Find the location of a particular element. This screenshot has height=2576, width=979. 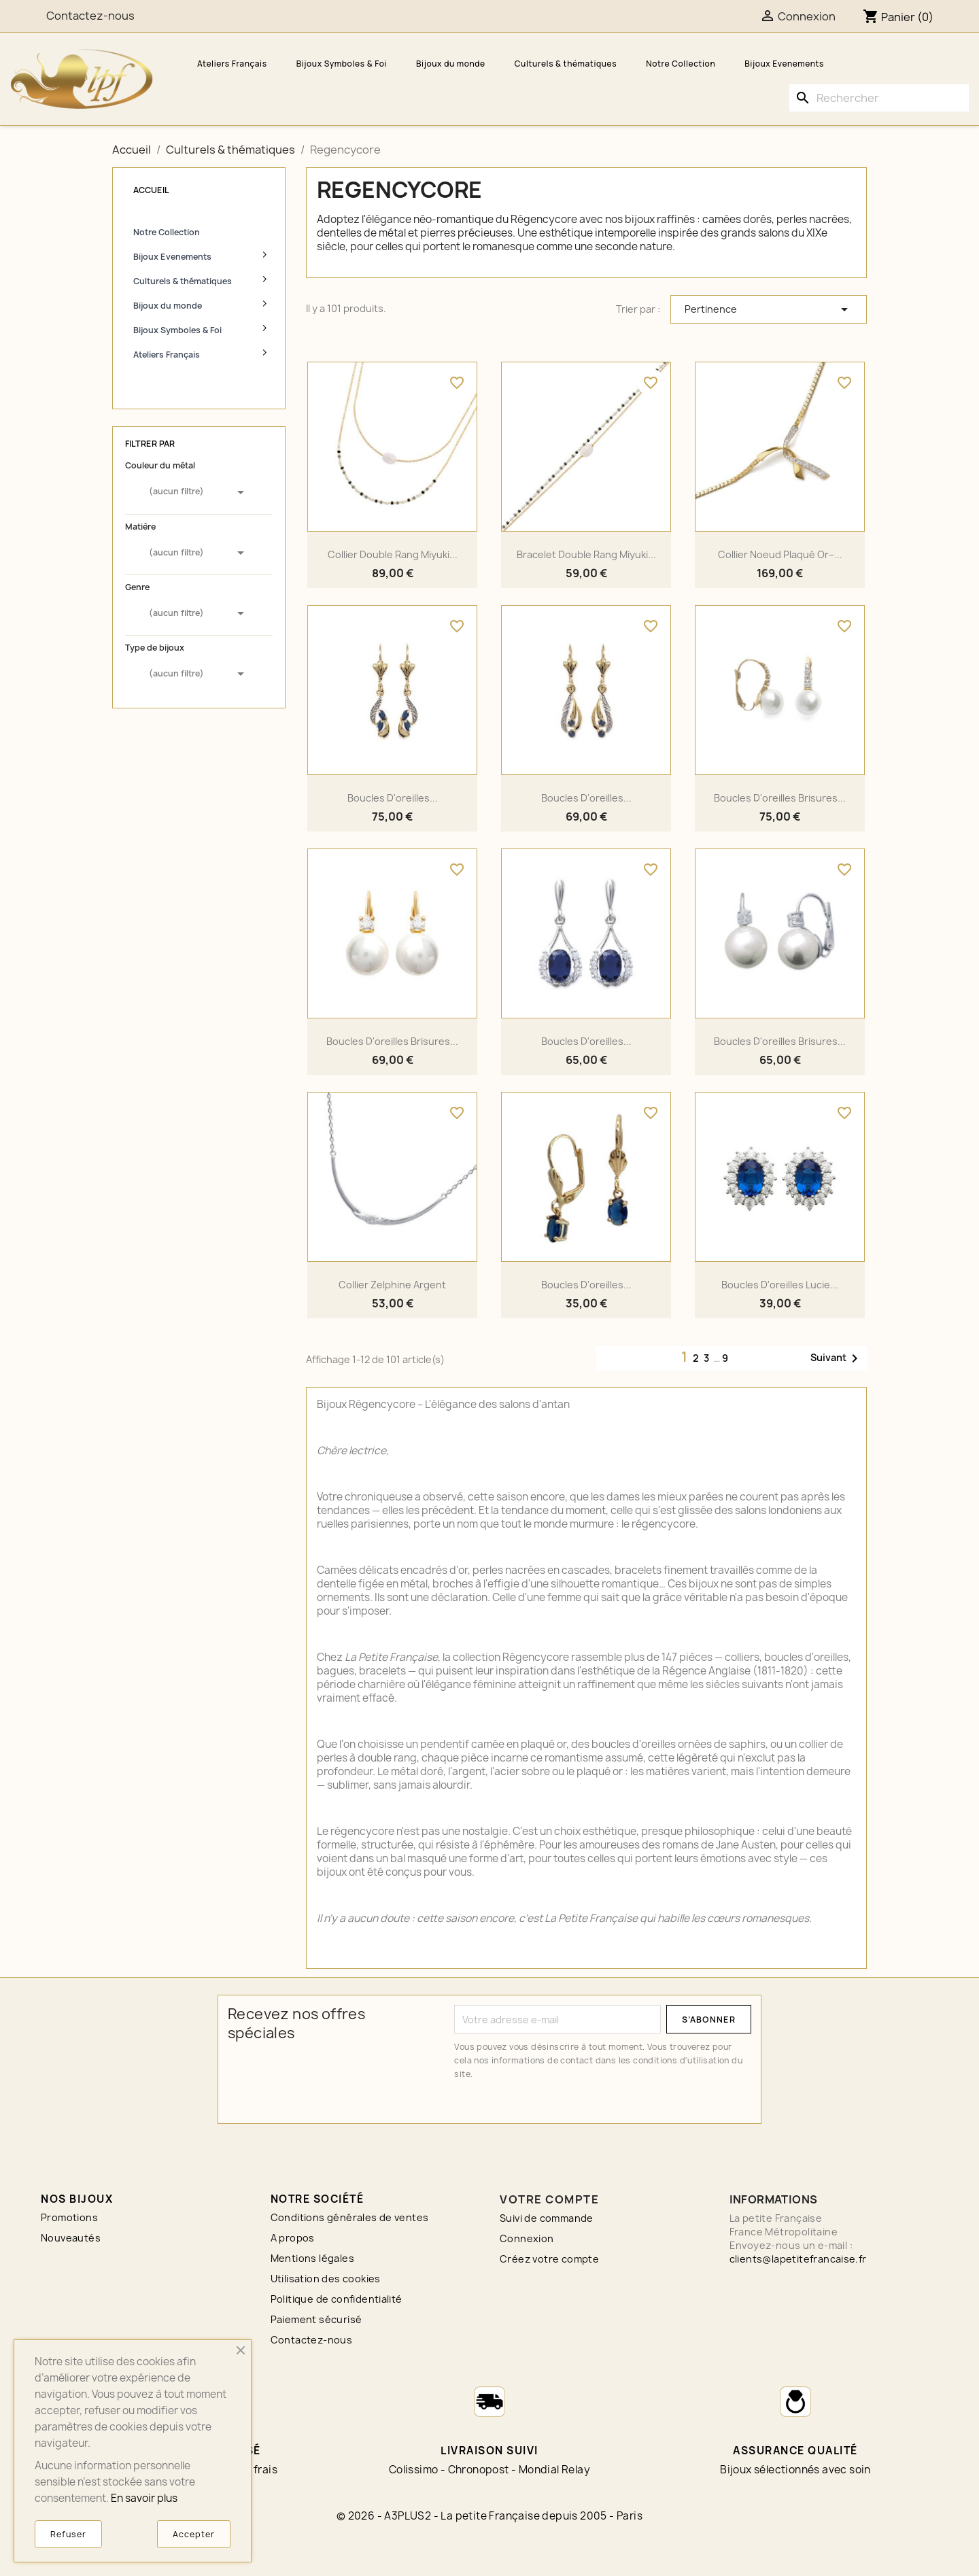

Collier noeud plaqué or–... is located at coordinates (780, 554).